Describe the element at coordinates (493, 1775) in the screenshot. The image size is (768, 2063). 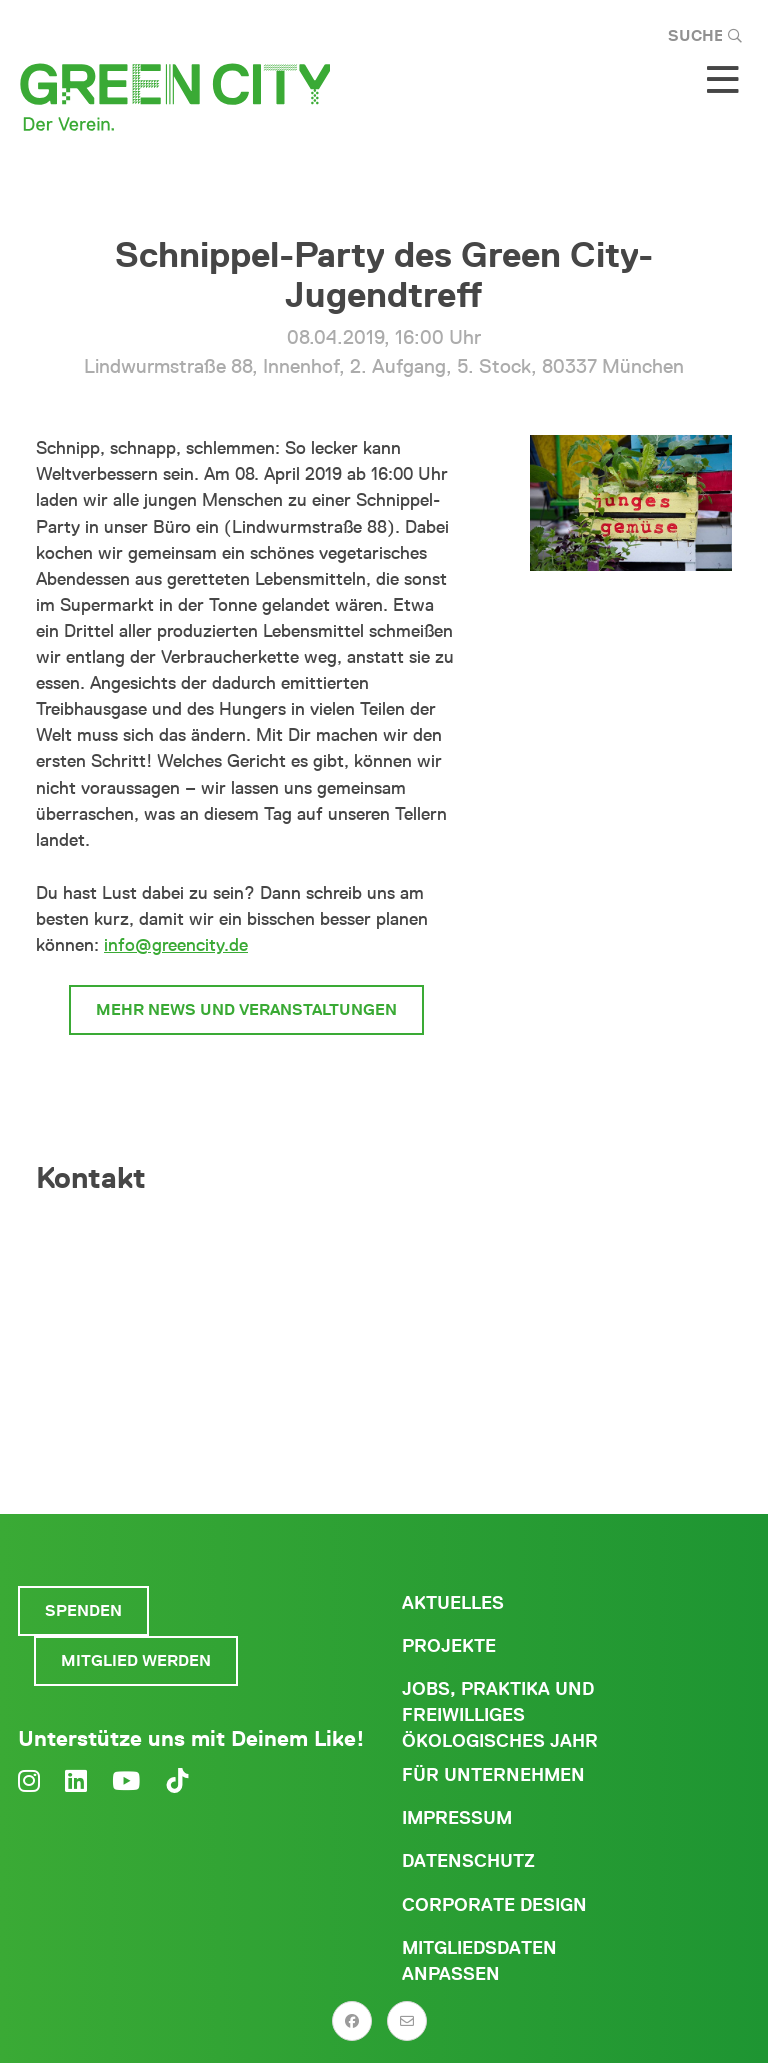
I see `Für Unternehmen` at that location.